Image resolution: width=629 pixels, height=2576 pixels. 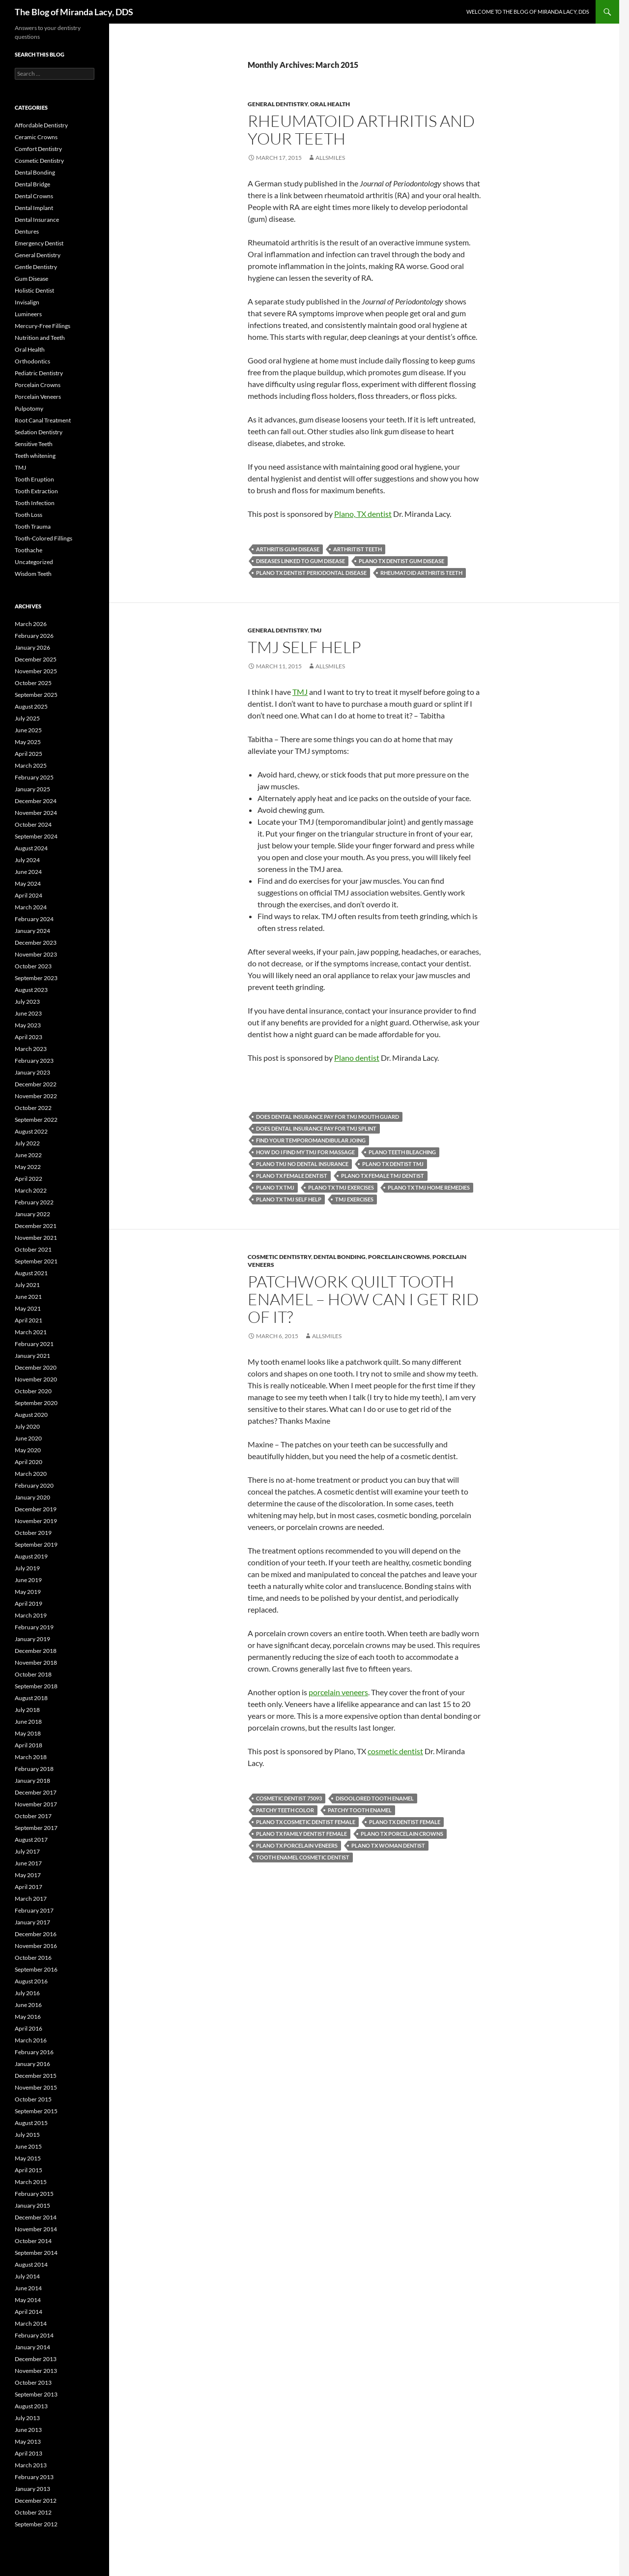 I want to click on Uncategorized, so click(x=34, y=562).